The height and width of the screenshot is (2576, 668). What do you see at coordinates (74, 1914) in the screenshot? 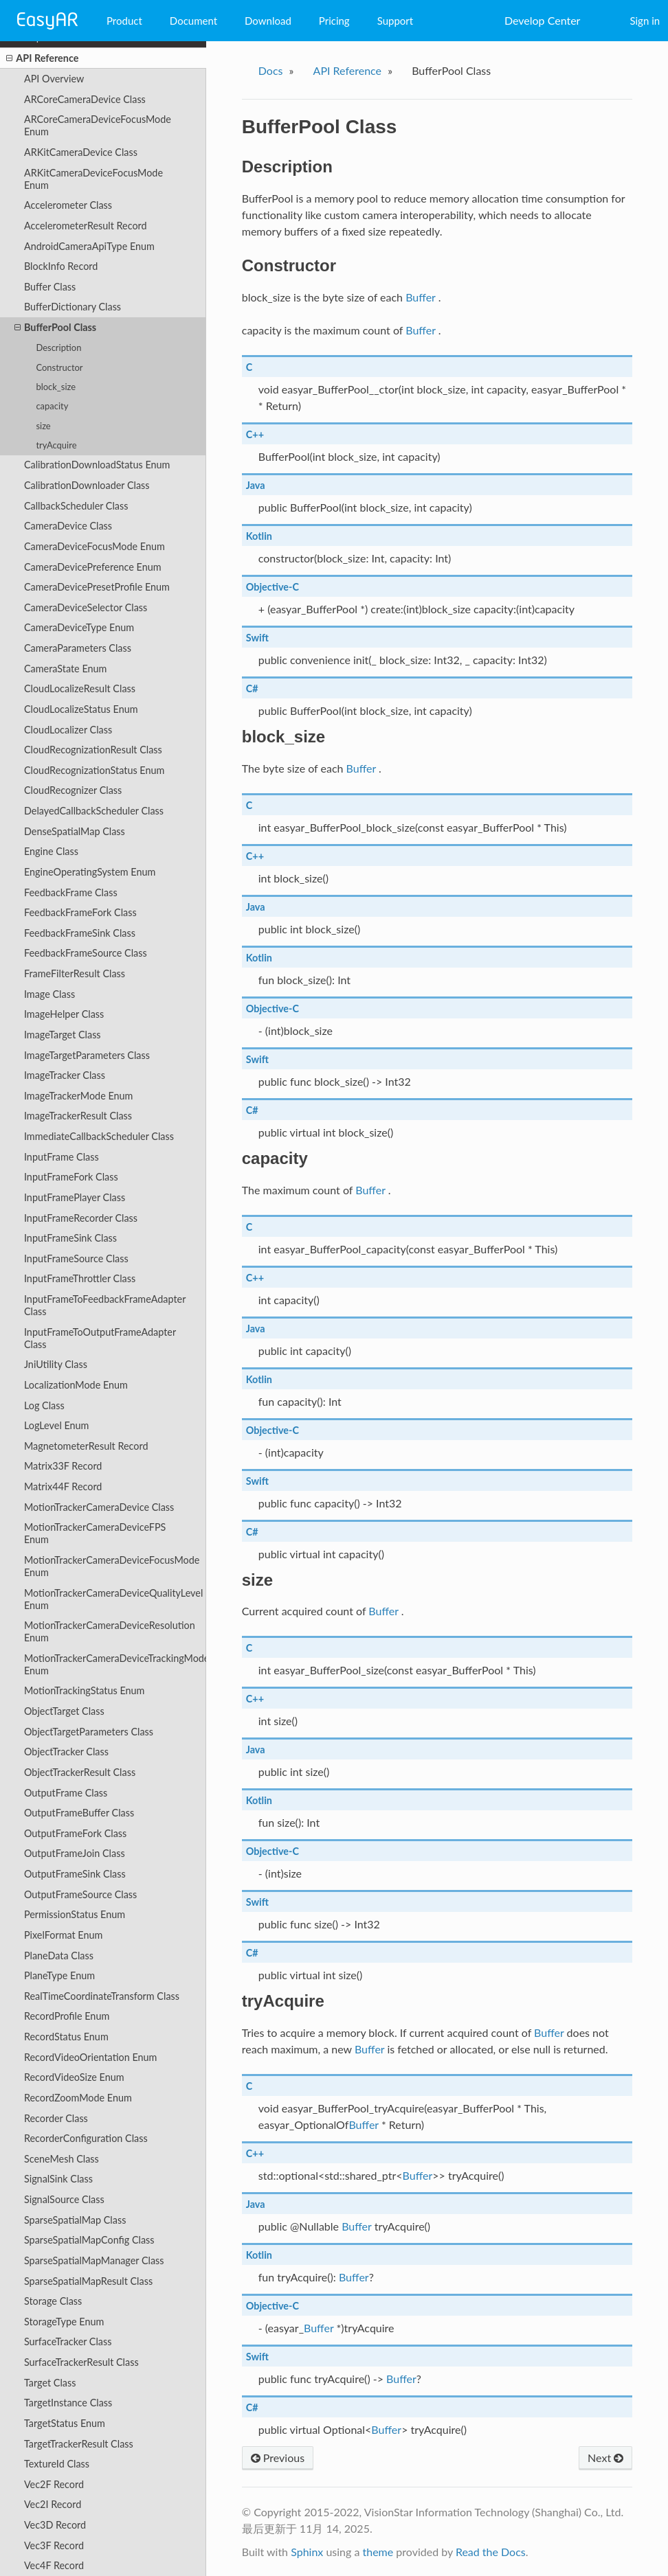
I see `PermissionStatus Enum` at bounding box center [74, 1914].